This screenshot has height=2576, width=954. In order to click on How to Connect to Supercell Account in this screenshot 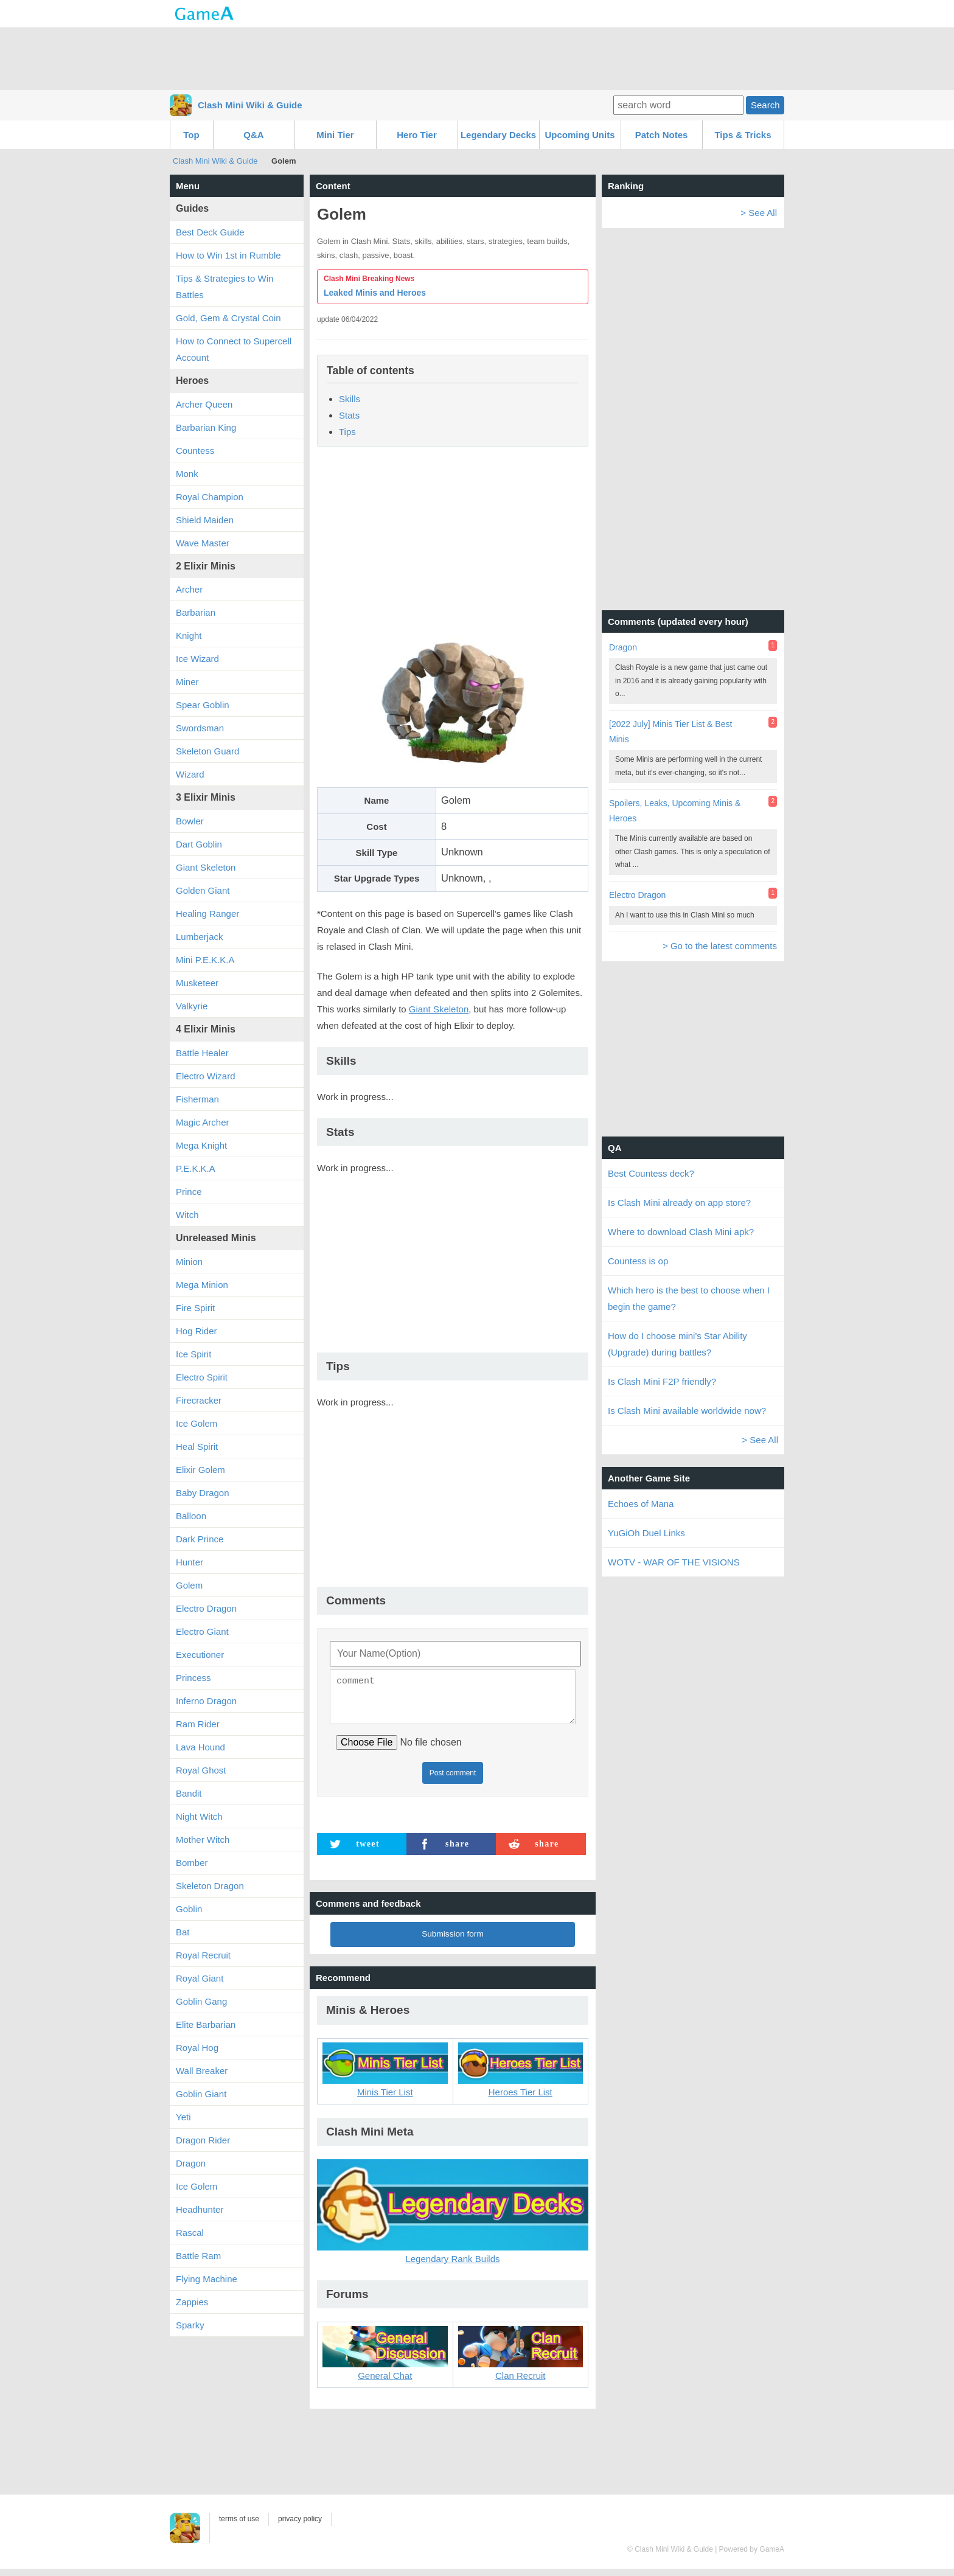, I will do `click(233, 349)`.